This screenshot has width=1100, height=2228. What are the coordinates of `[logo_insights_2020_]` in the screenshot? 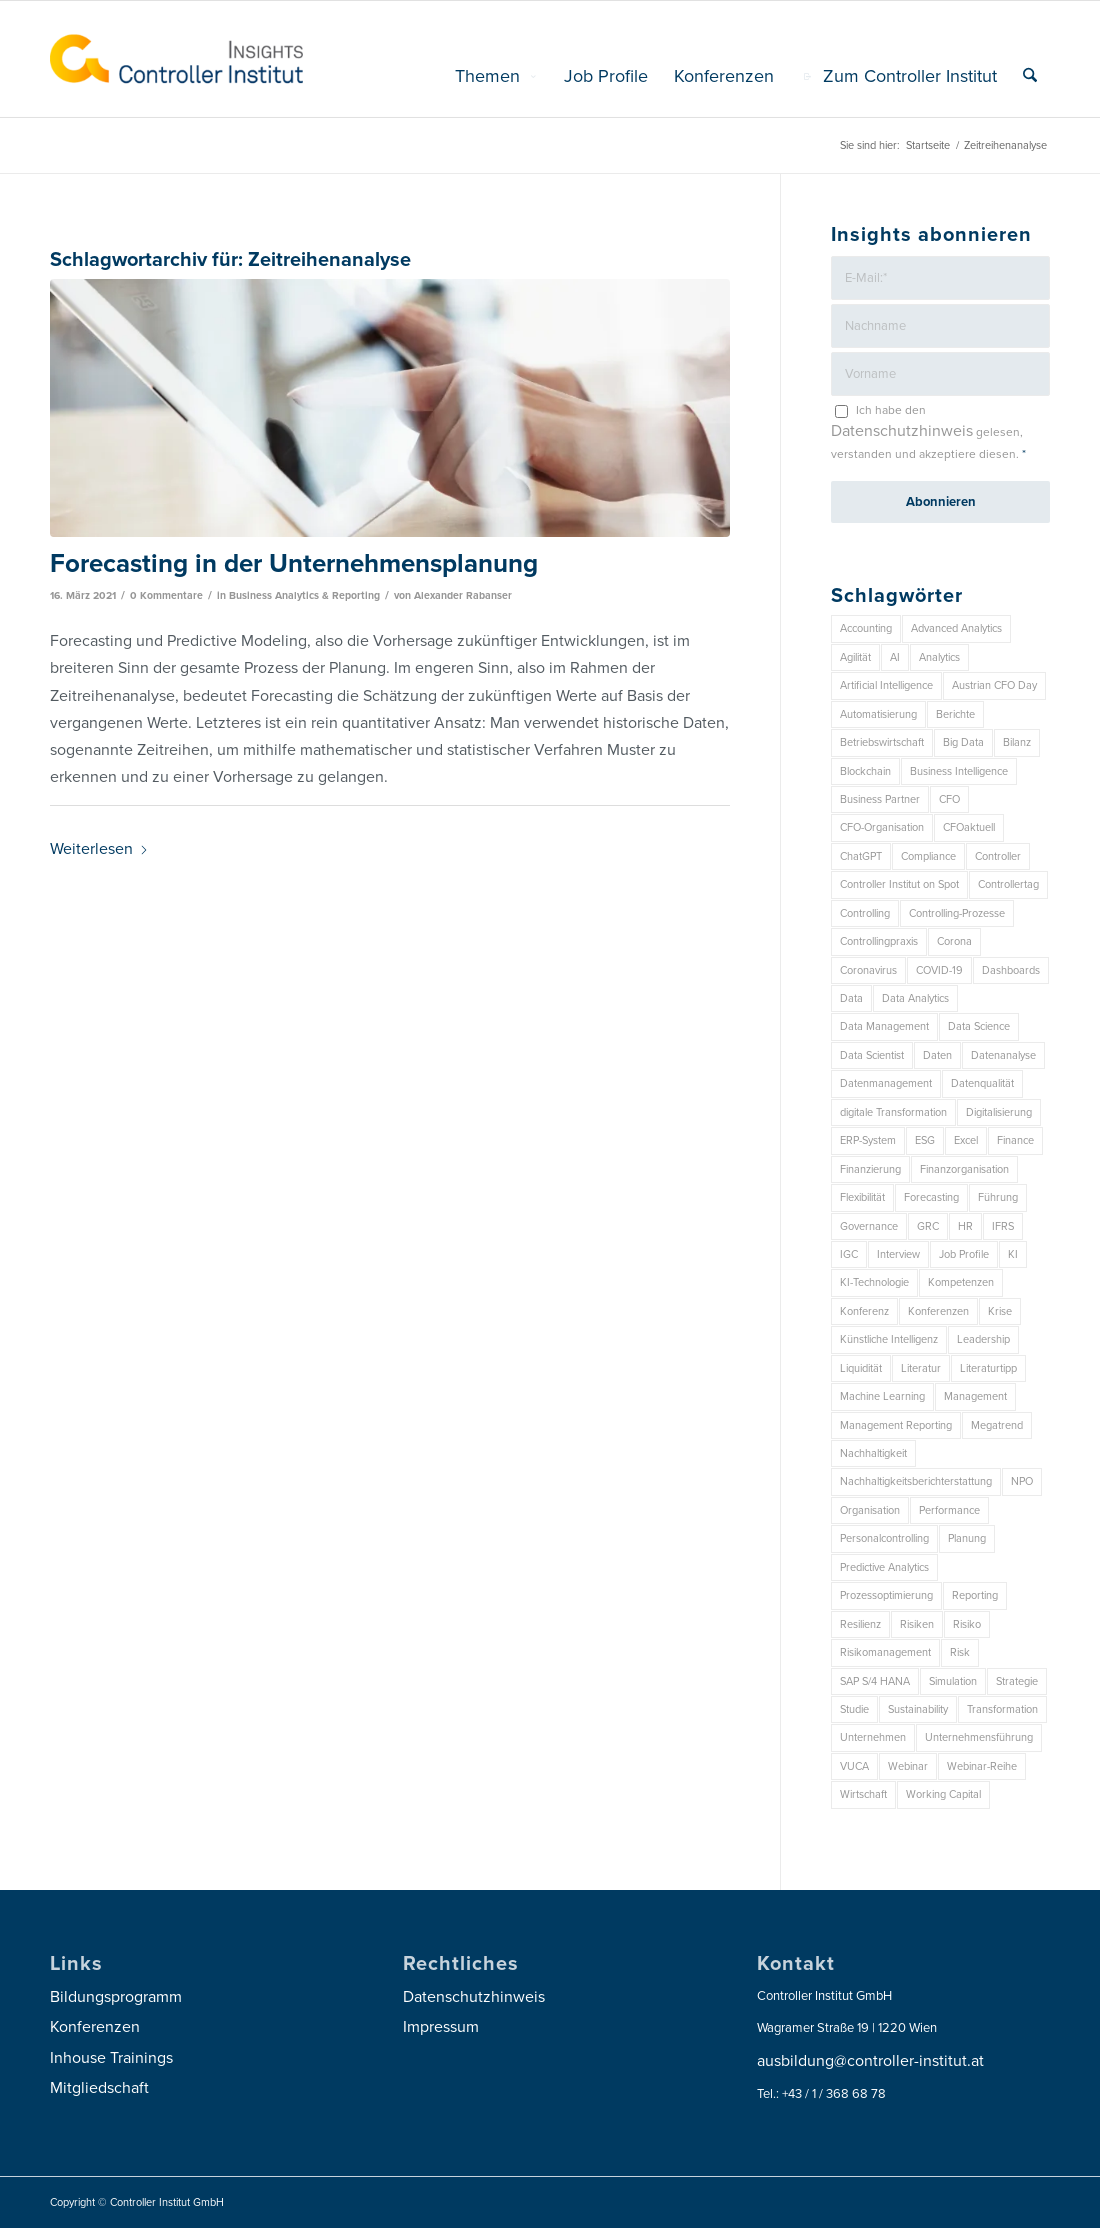 It's located at (176, 59).